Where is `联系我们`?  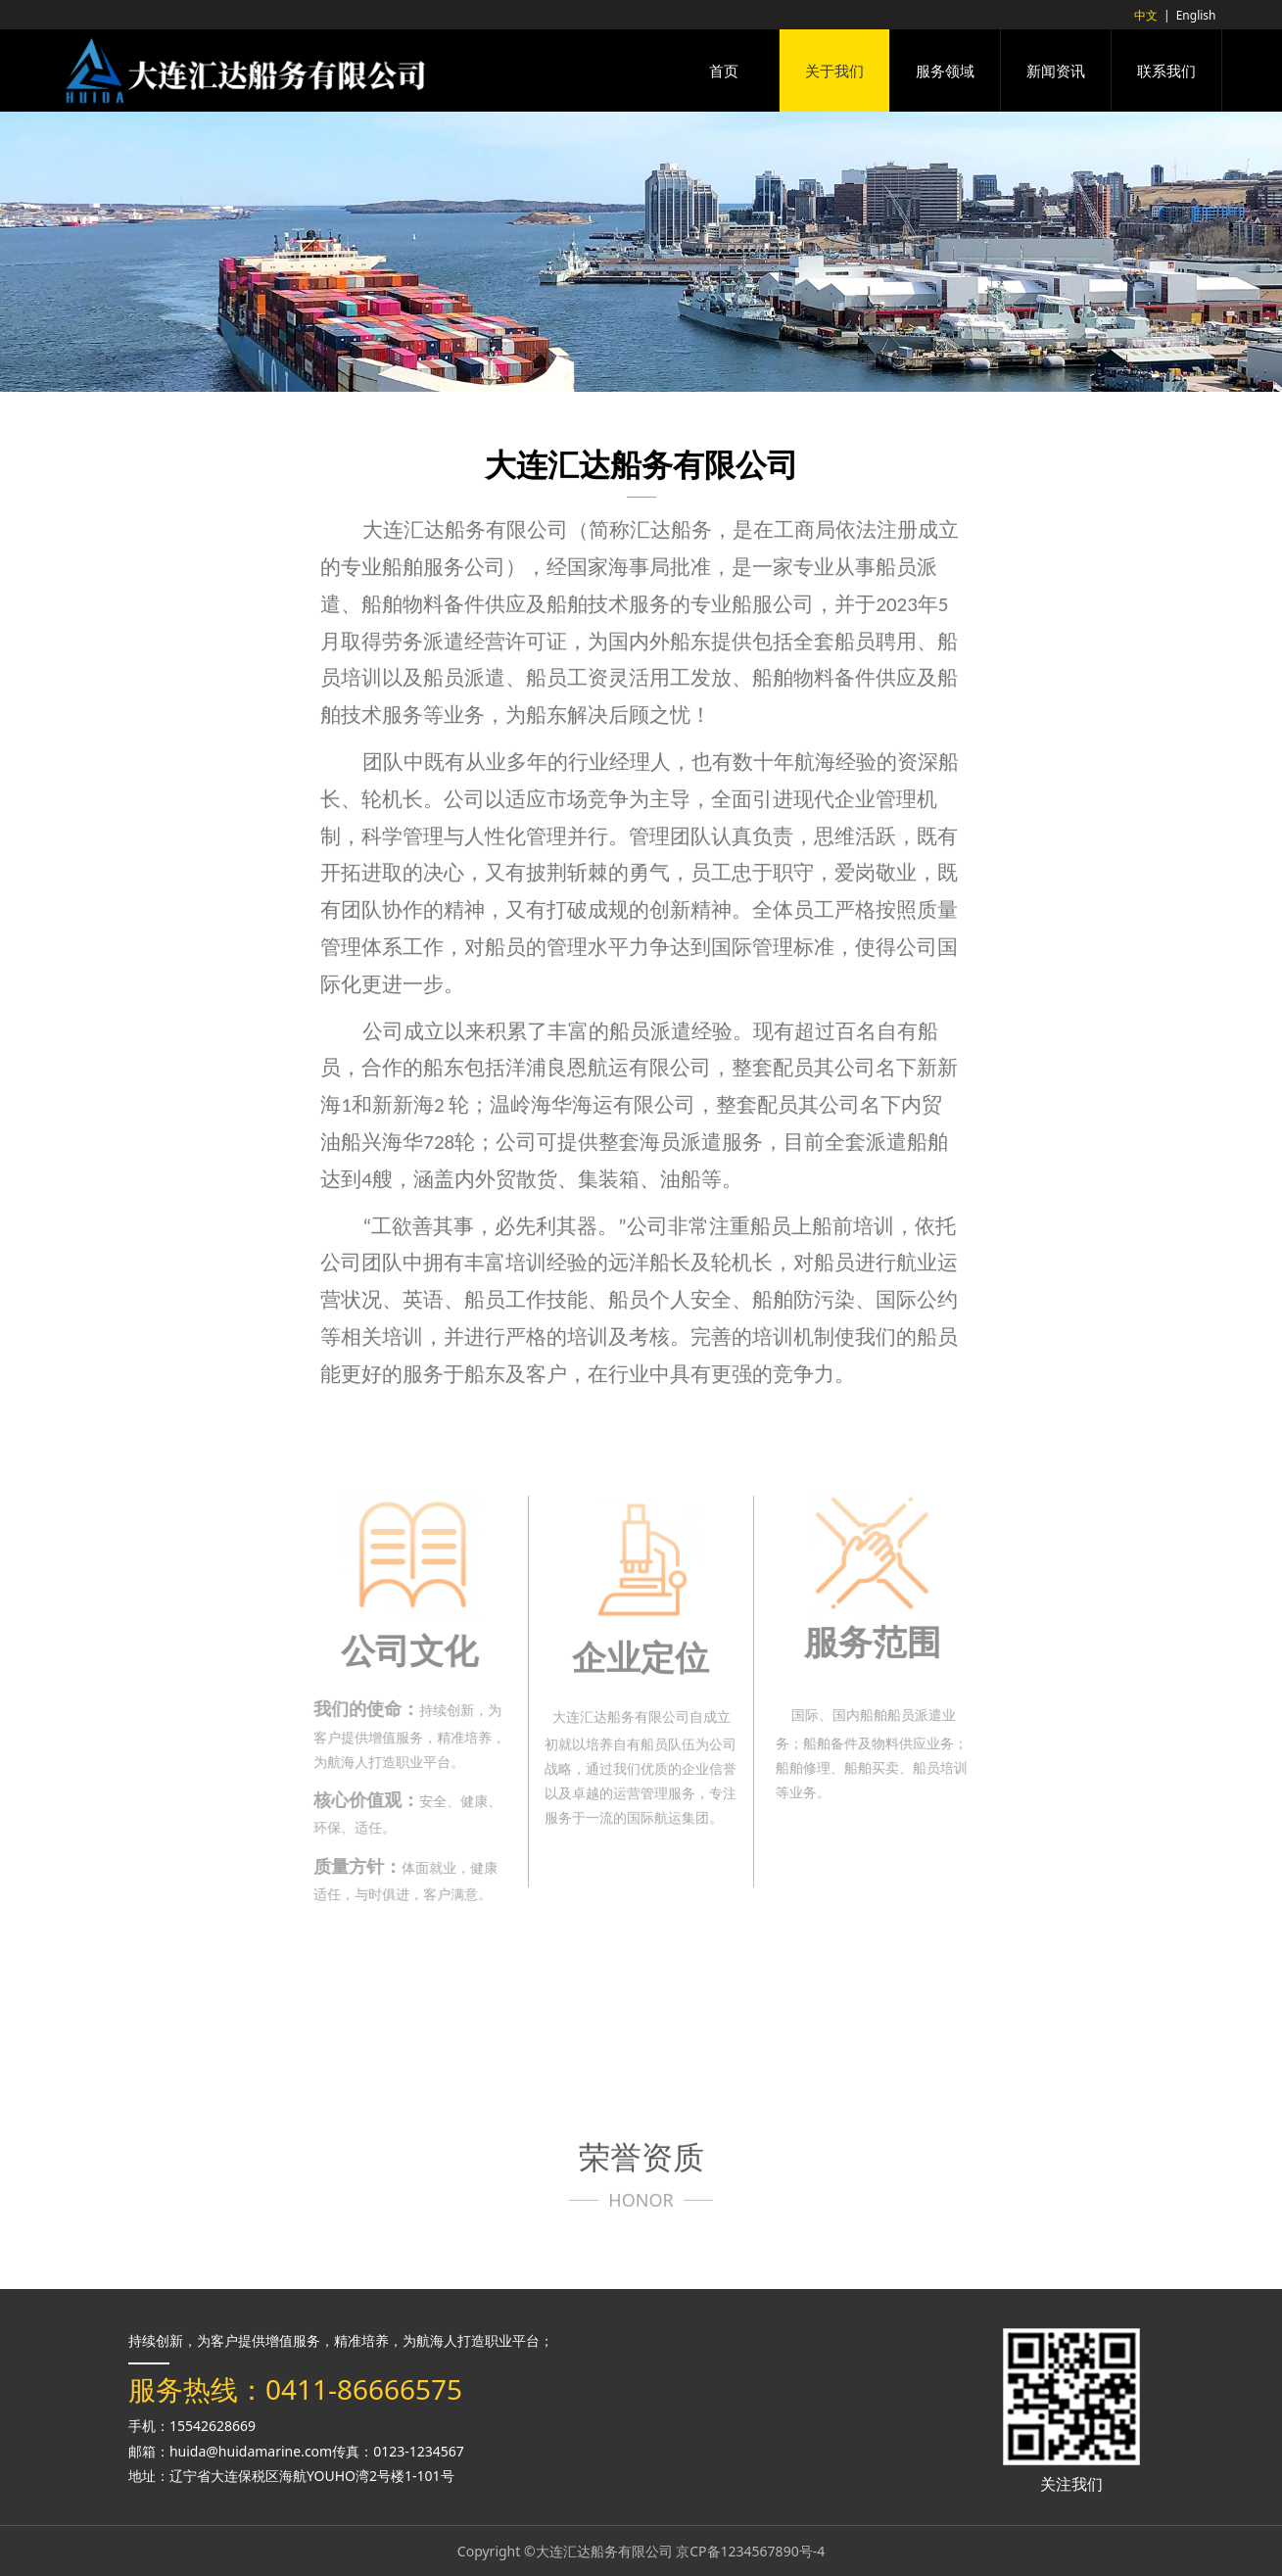
联系我们 is located at coordinates (1166, 70).